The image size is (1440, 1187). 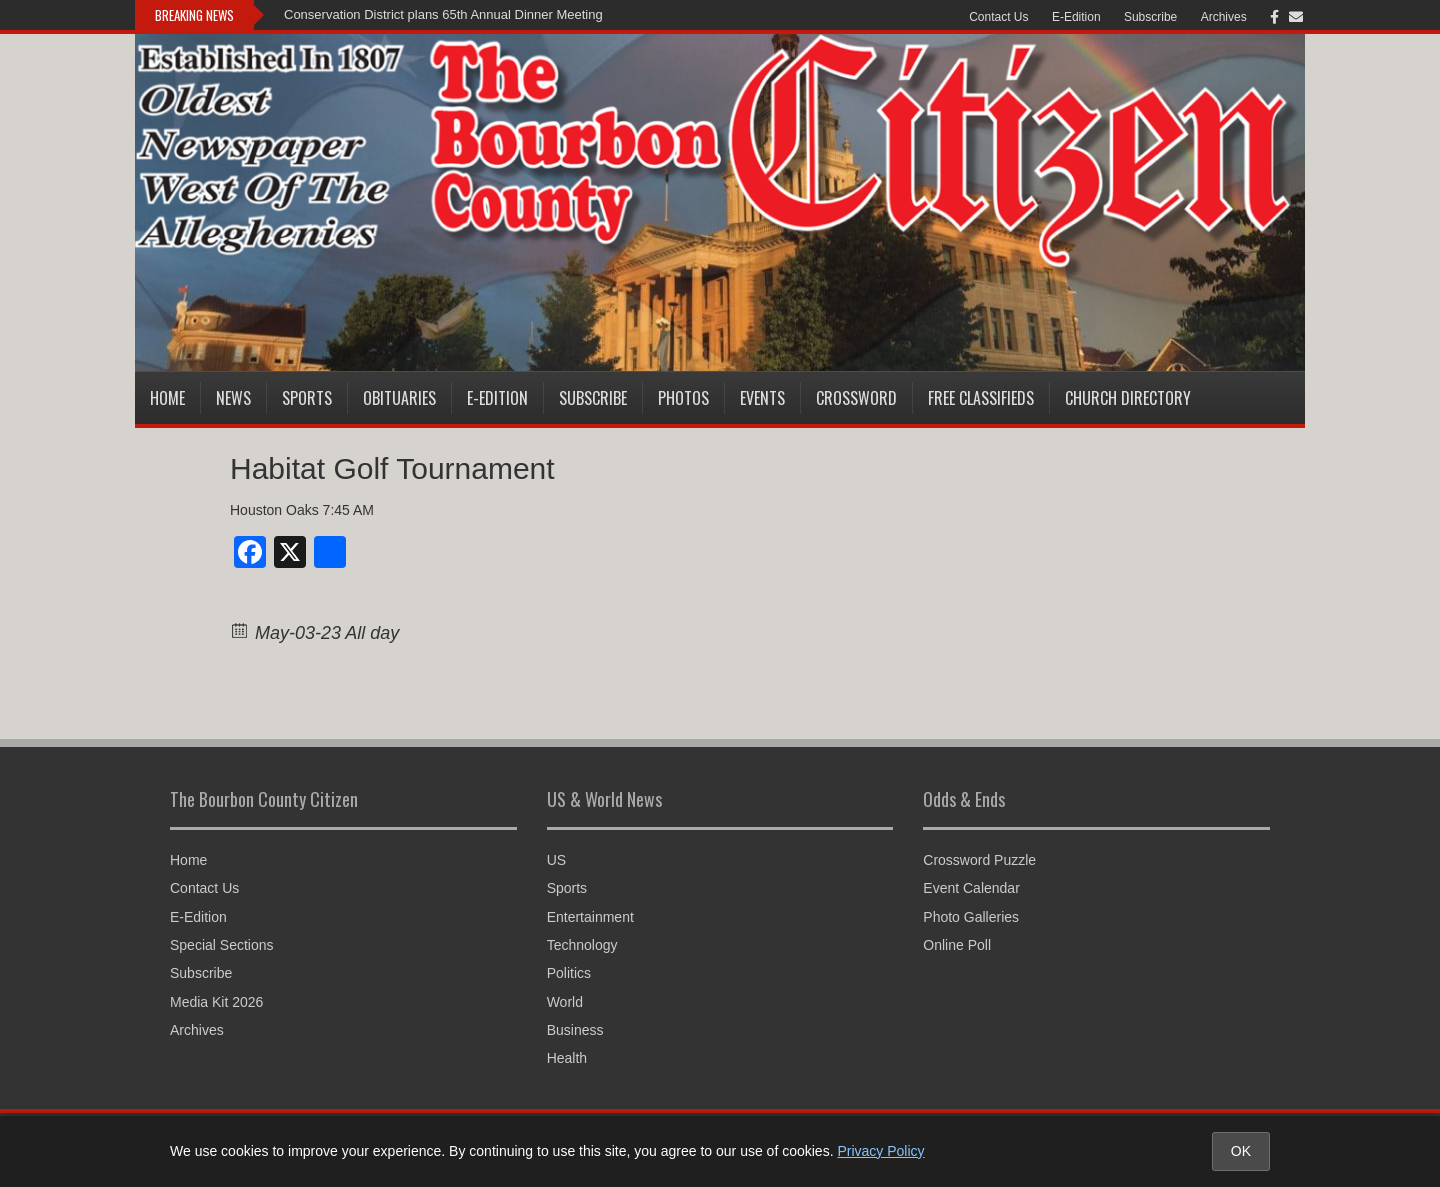 What do you see at coordinates (567, 1058) in the screenshot?
I see `Health` at bounding box center [567, 1058].